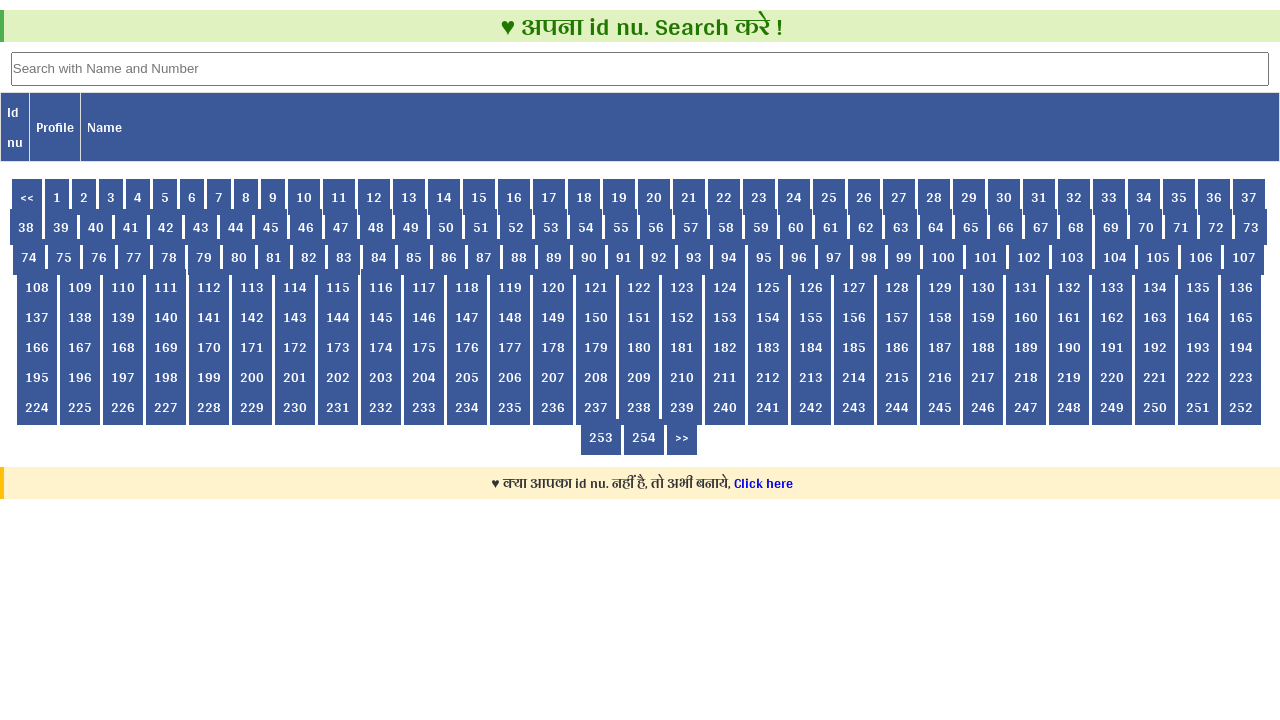 Image resolution: width=1280 pixels, height=720 pixels. Describe the element at coordinates (37, 347) in the screenshot. I see `166` at that location.